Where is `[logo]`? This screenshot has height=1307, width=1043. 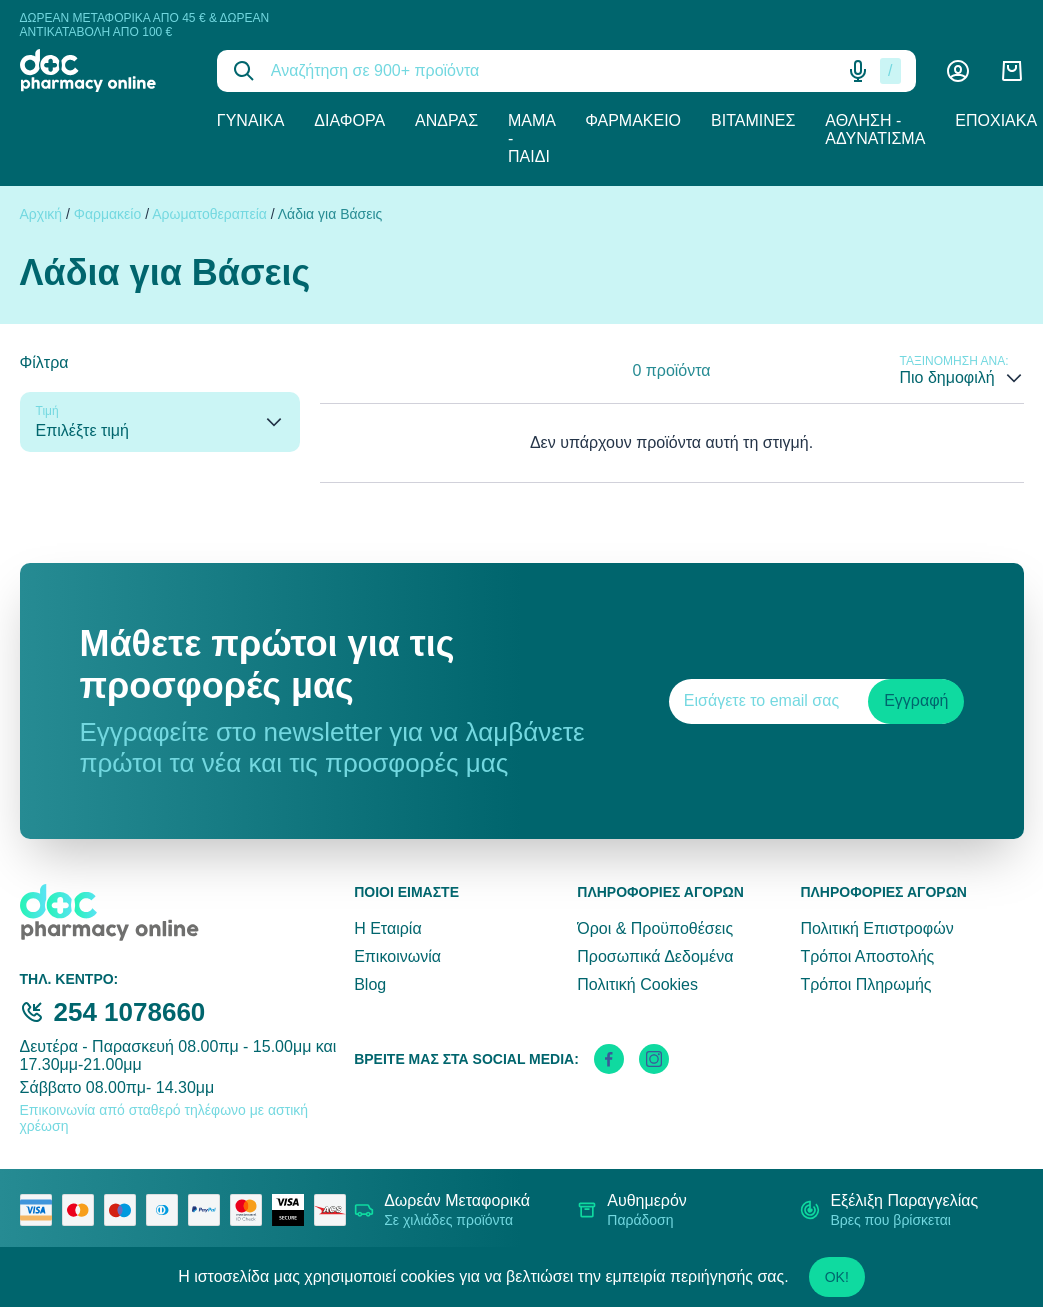 [logo] is located at coordinates (103, 70).